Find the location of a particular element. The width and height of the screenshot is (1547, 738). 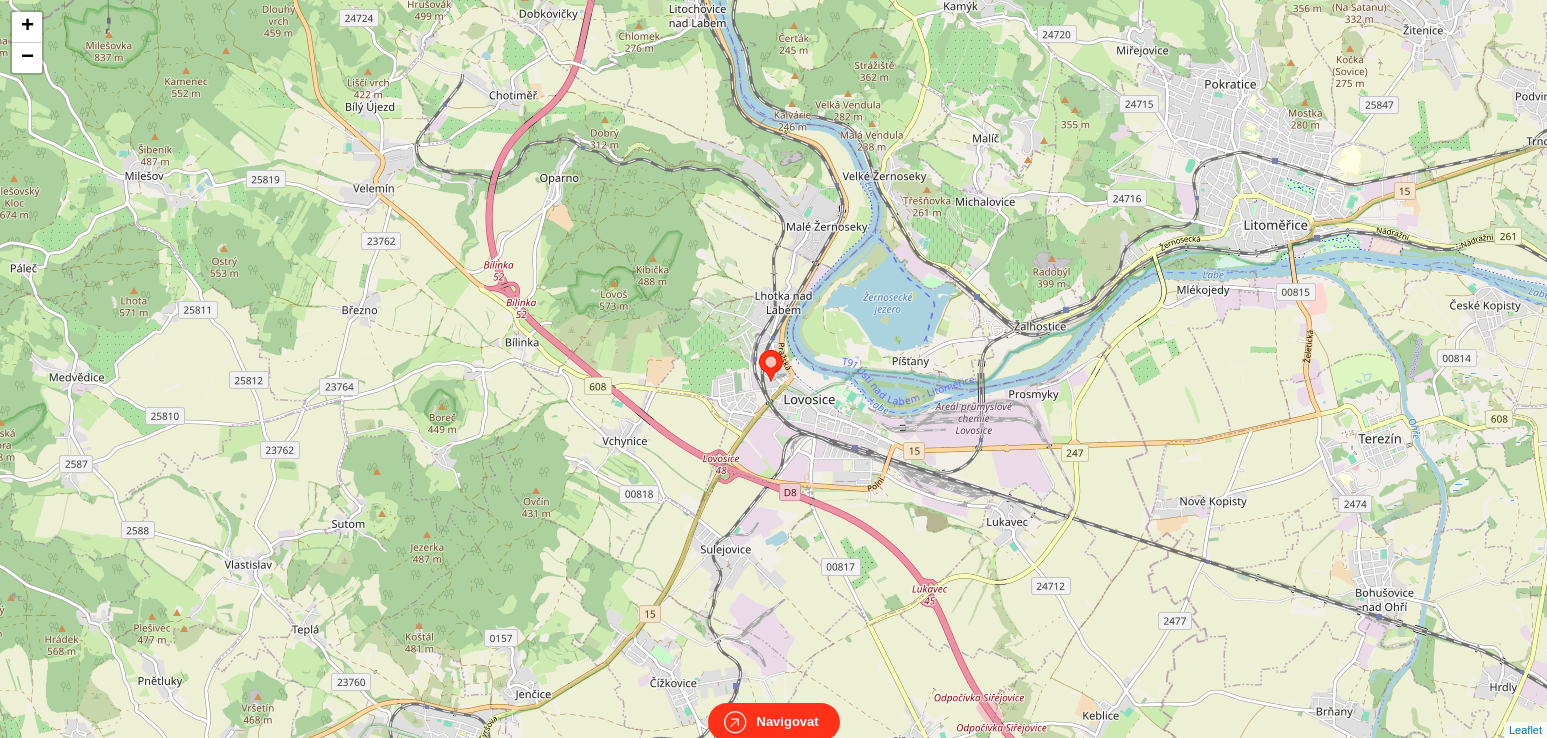

Leaflet is located at coordinates (1525, 712).